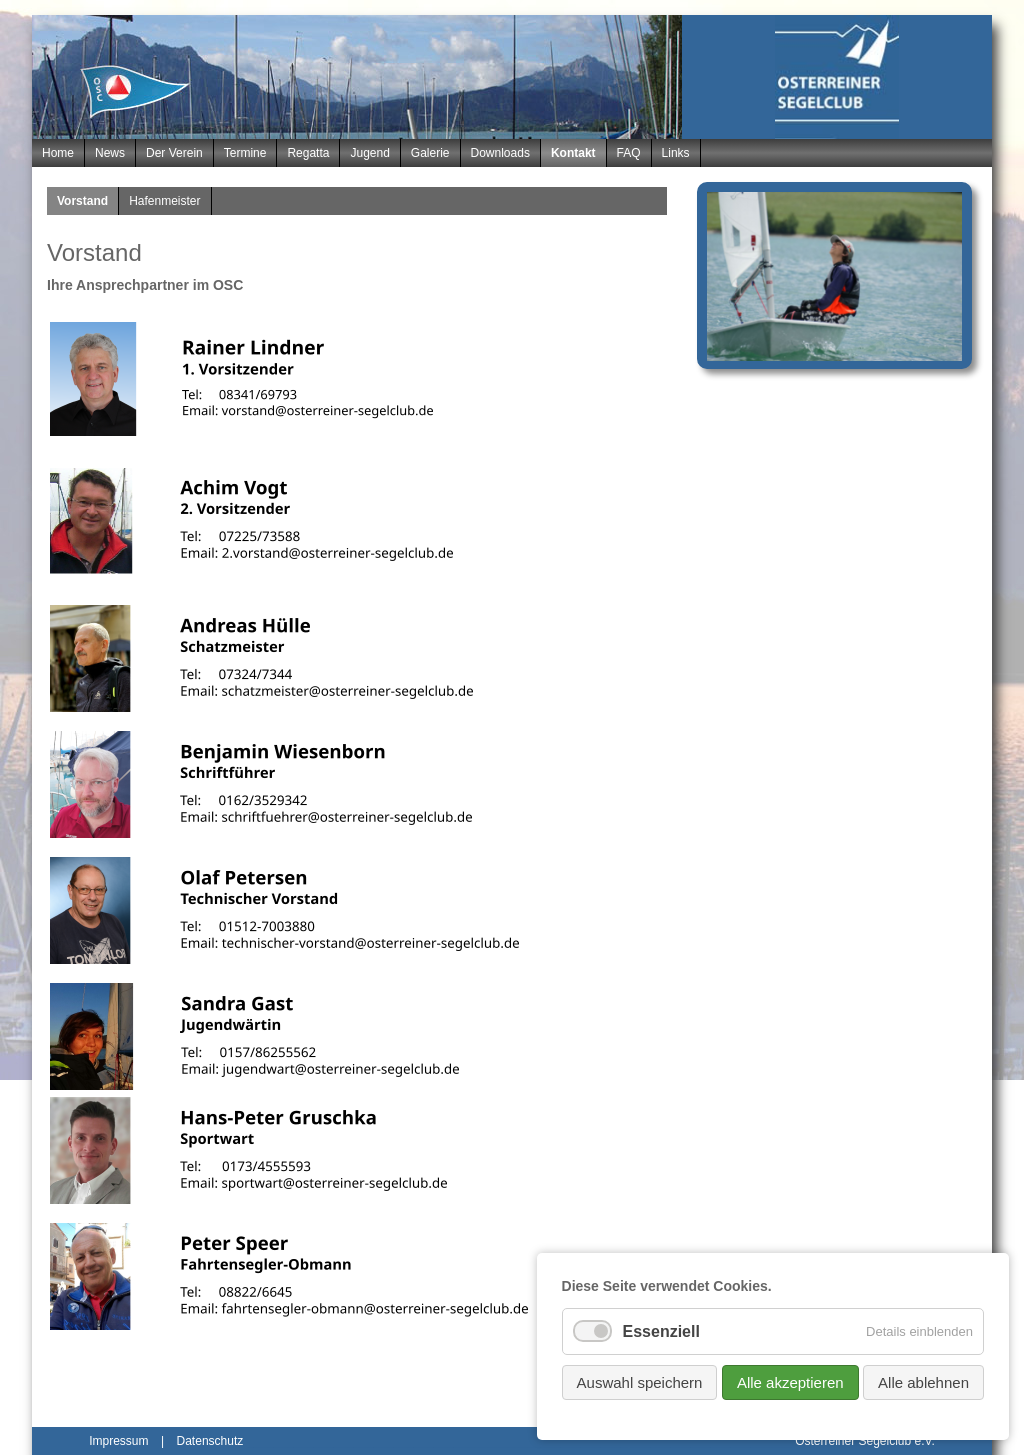 The height and width of the screenshot is (1455, 1024). Describe the element at coordinates (640, 1382) in the screenshot. I see `Auswahl speichern` at that location.